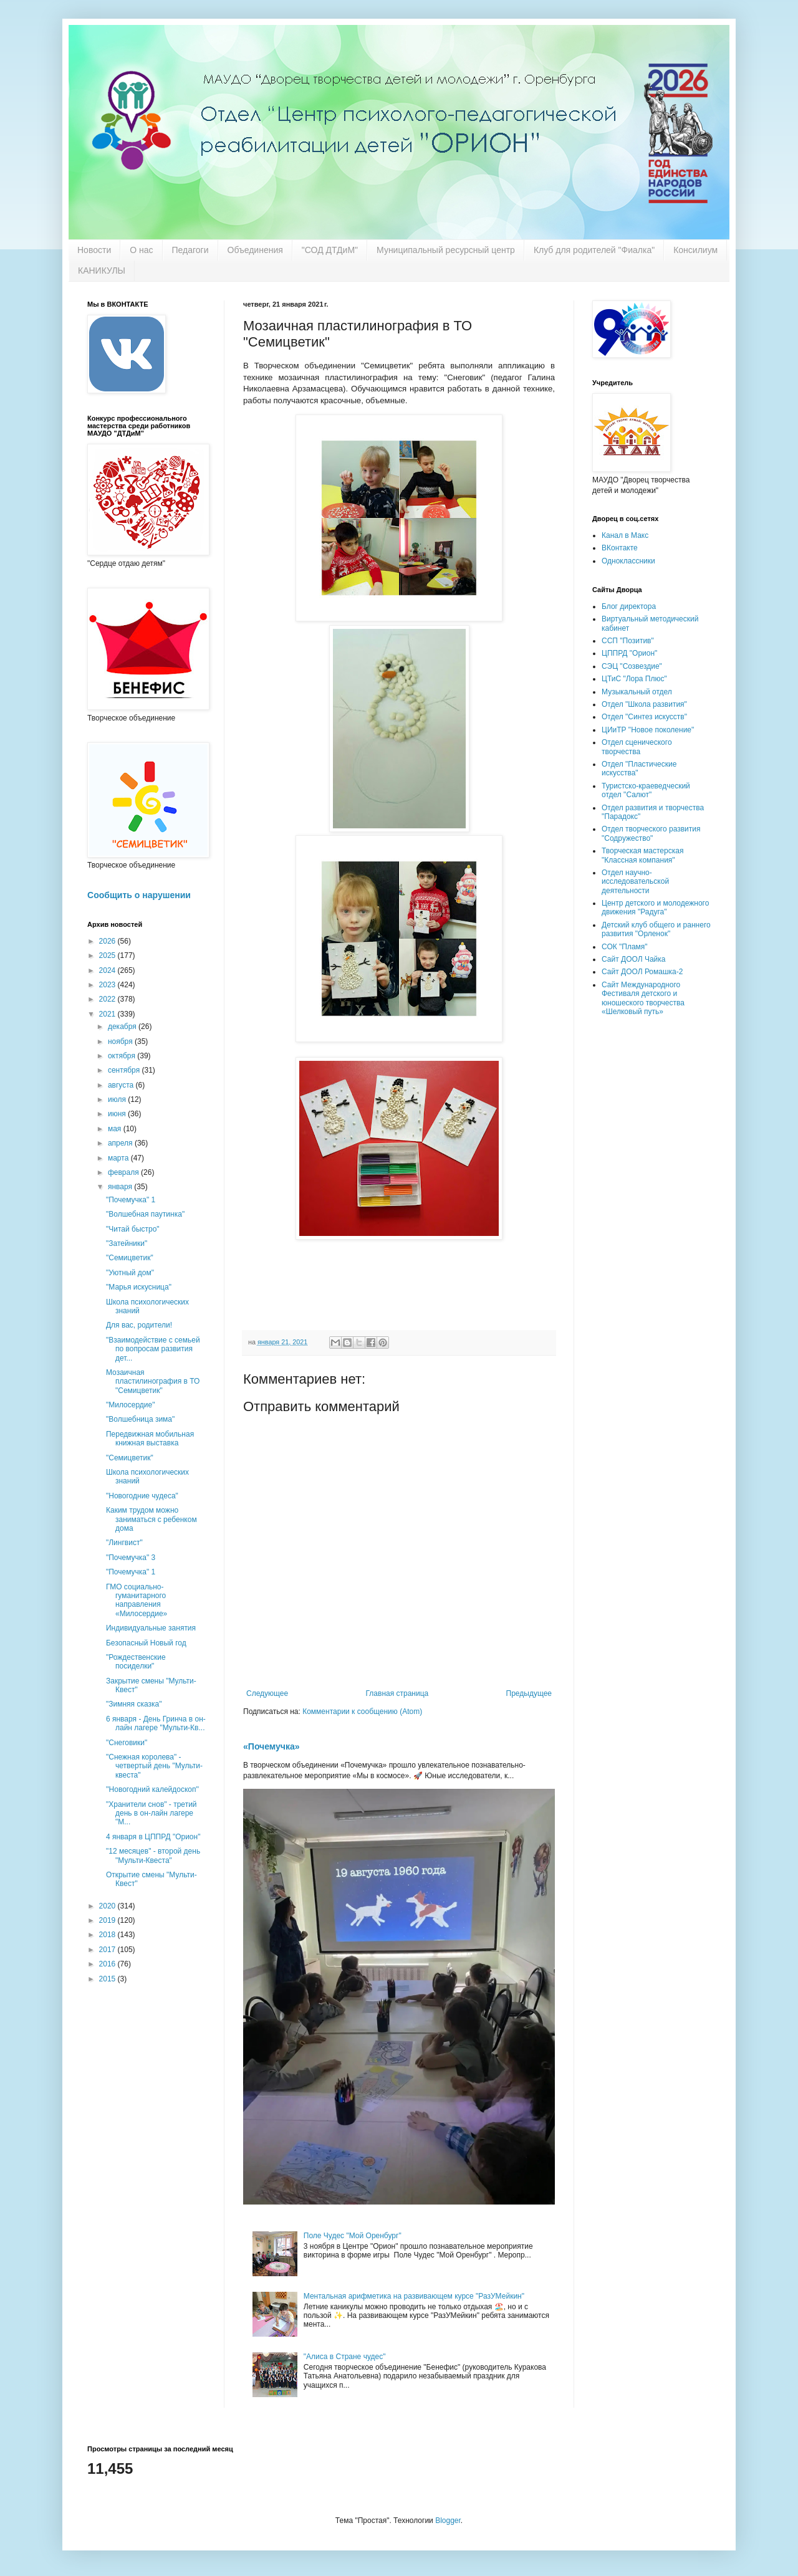 This screenshot has width=798, height=2576. Describe the element at coordinates (633, 959) in the screenshot. I see `Сайт ДООЛ Чайка` at that location.